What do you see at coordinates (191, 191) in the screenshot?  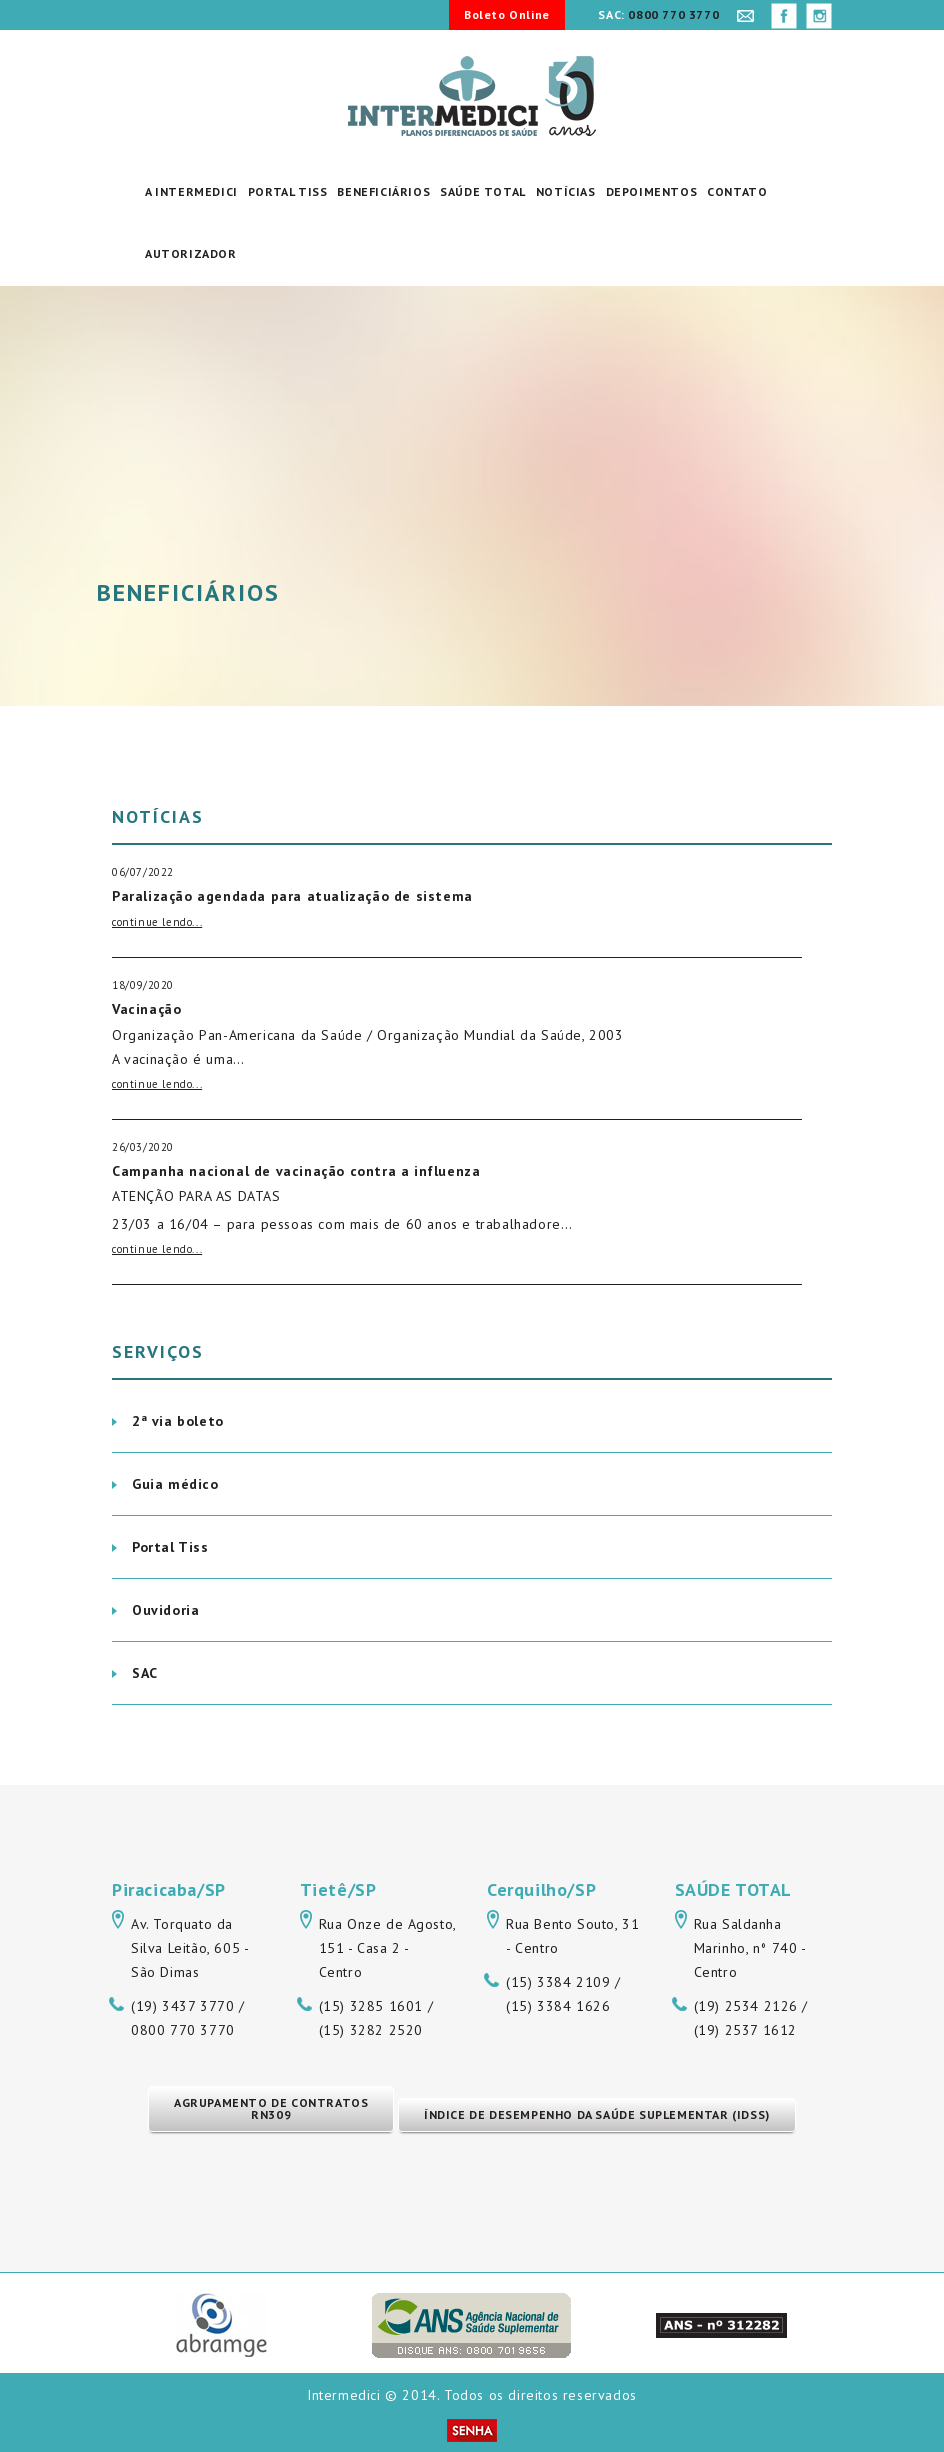 I see `A Intermedici` at bounding box center [191, 191].